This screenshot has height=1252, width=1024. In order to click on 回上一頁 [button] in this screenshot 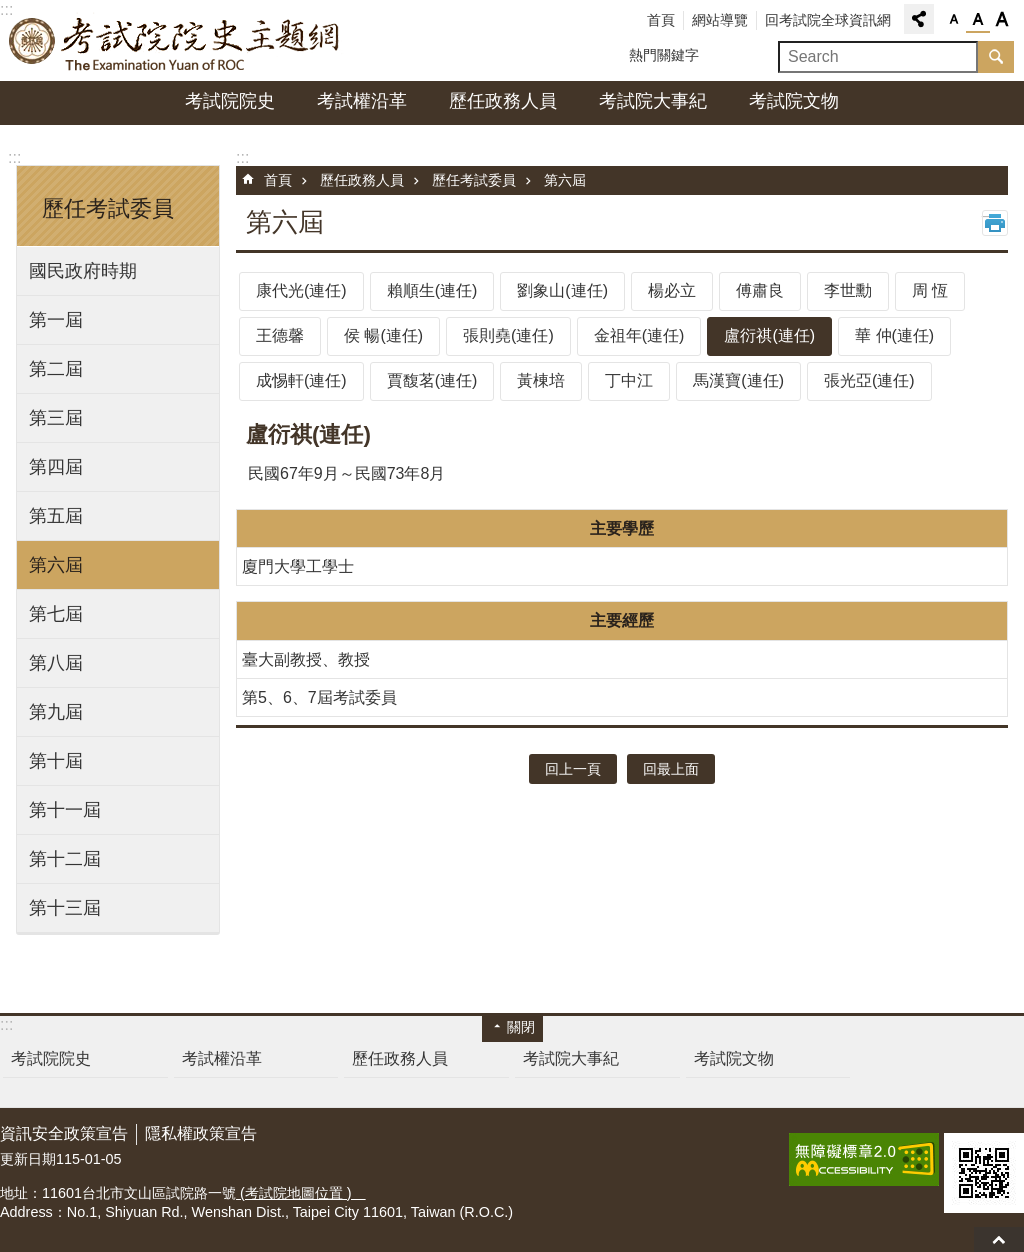, I will do `click(573, 769)`.